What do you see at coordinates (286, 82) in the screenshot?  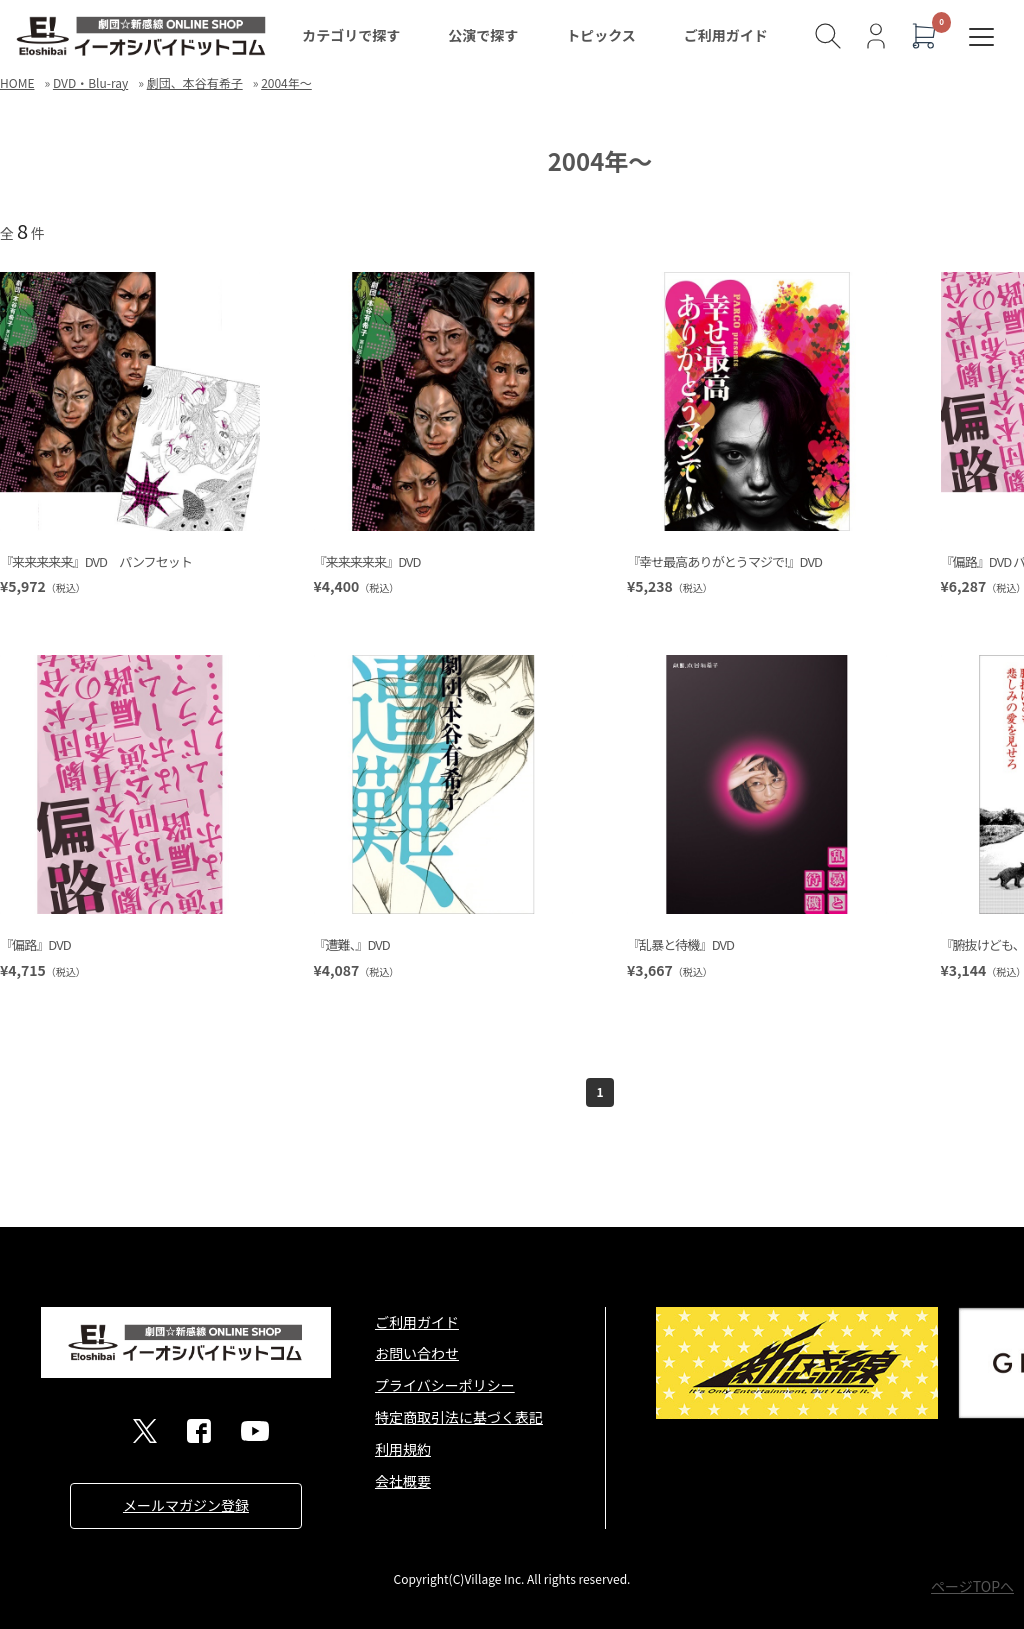 I see `2004年～` at bounding box center [286, 82].